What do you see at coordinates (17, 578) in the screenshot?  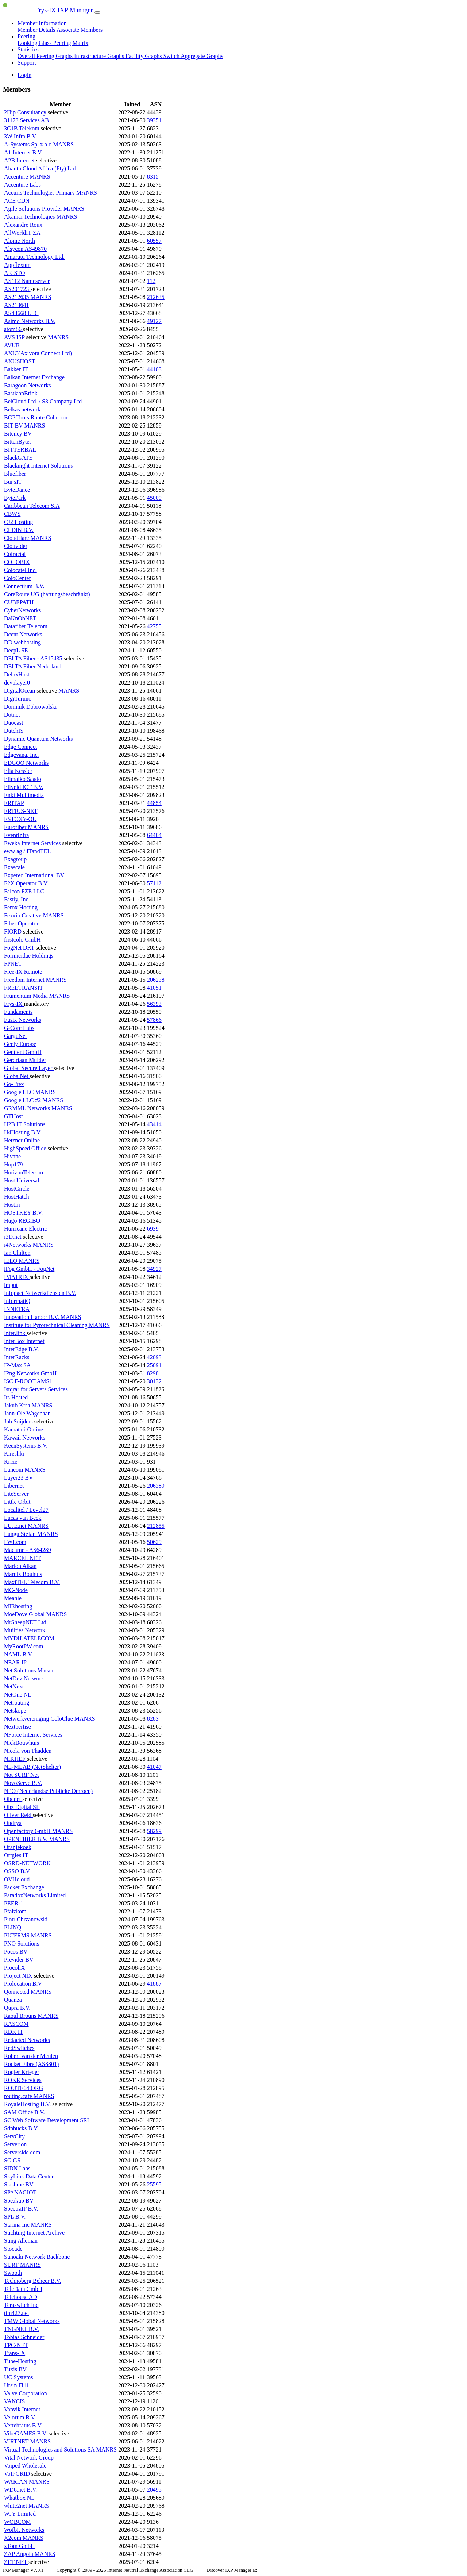 I see `ColoCenter` at bounding box center [17, 578].